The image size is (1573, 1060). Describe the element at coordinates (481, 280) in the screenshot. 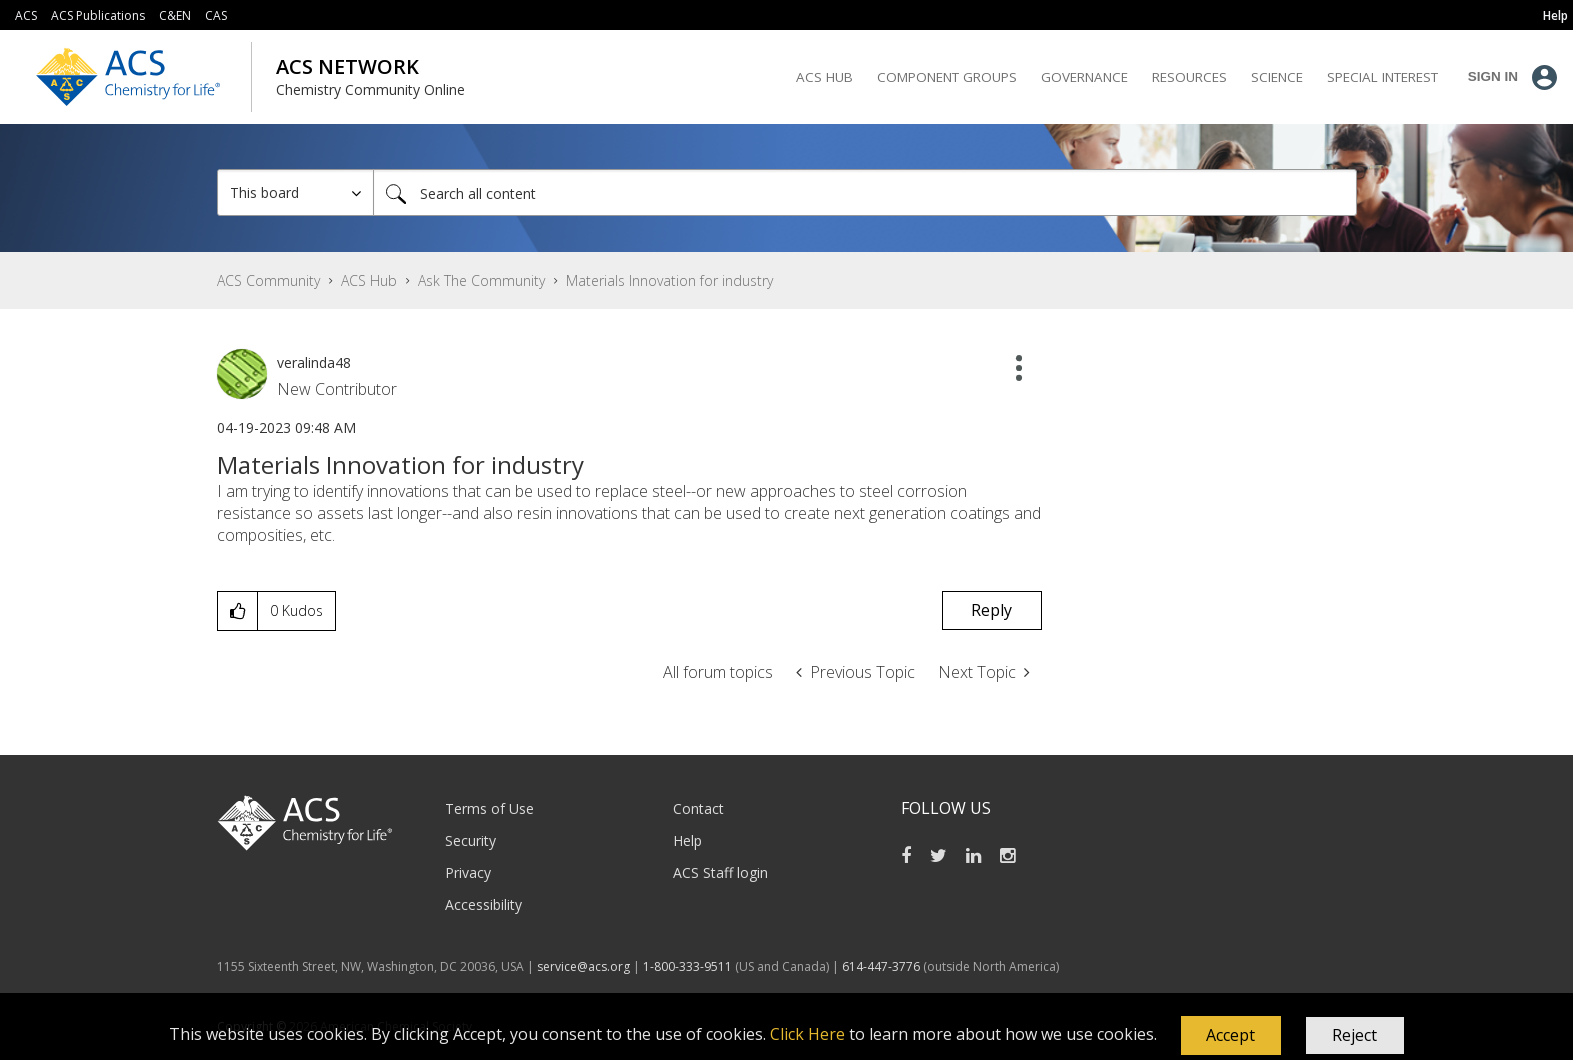

I see `Ask The Community` at that location.